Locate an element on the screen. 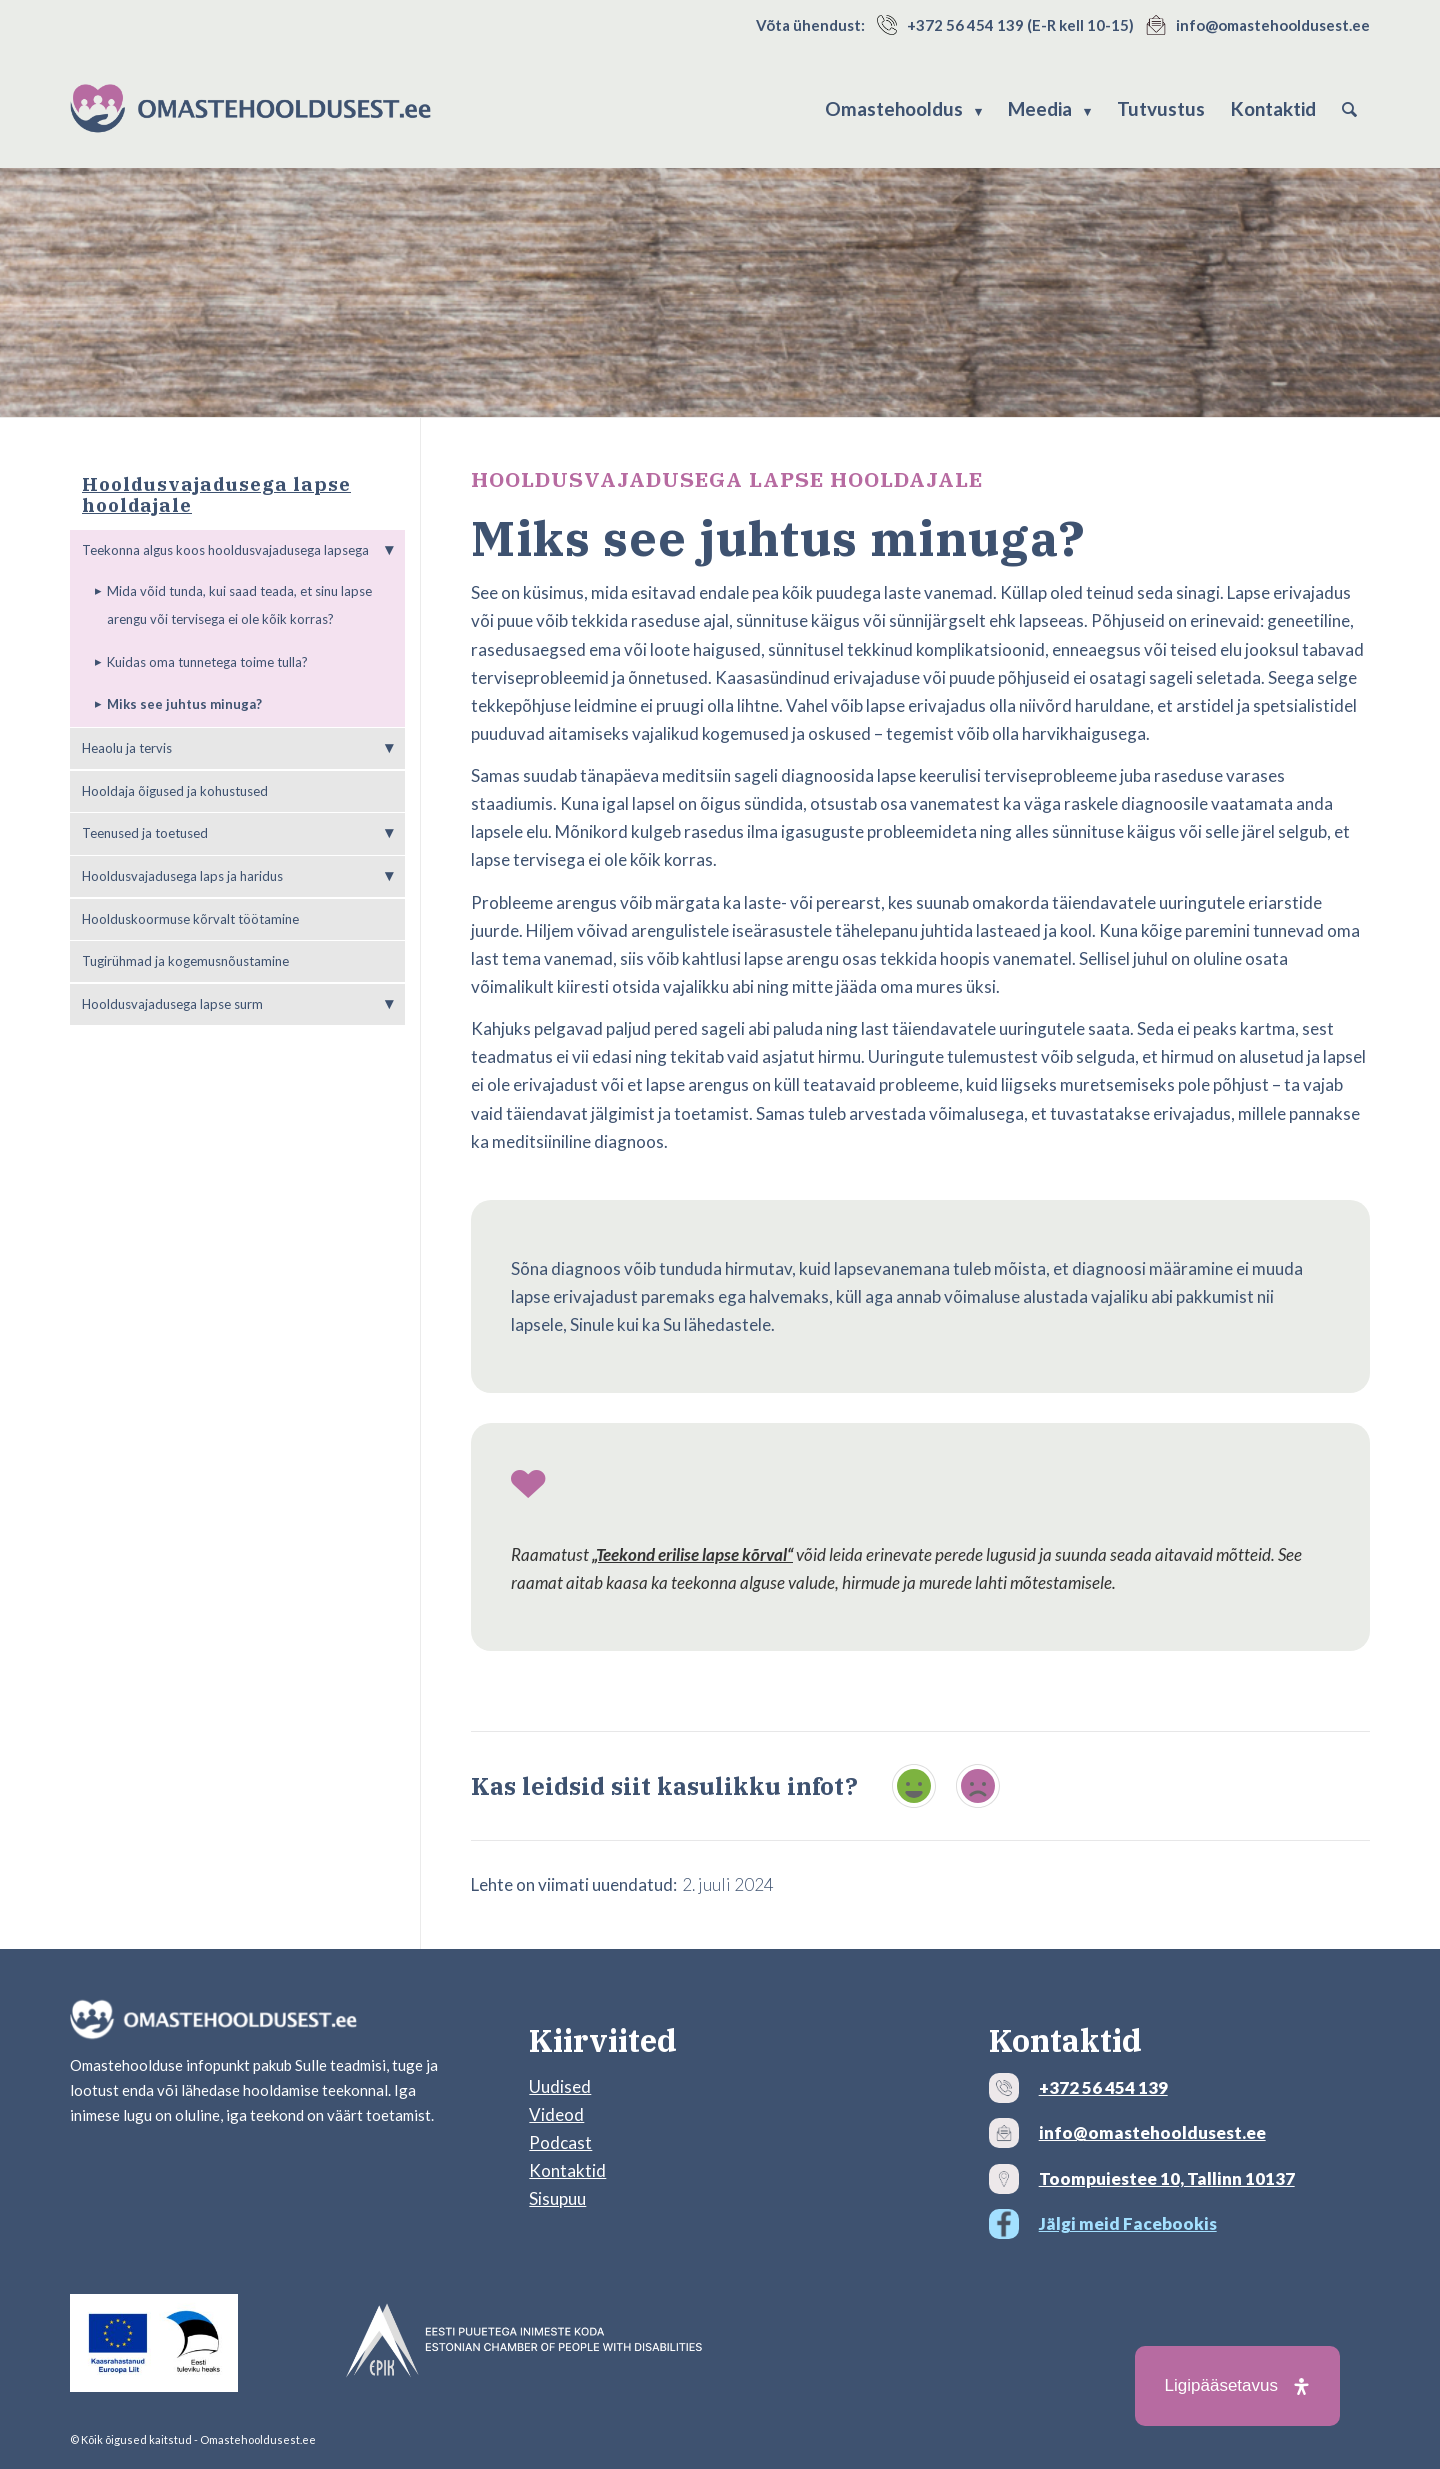  Videod is located at coordinates (556, 2114).